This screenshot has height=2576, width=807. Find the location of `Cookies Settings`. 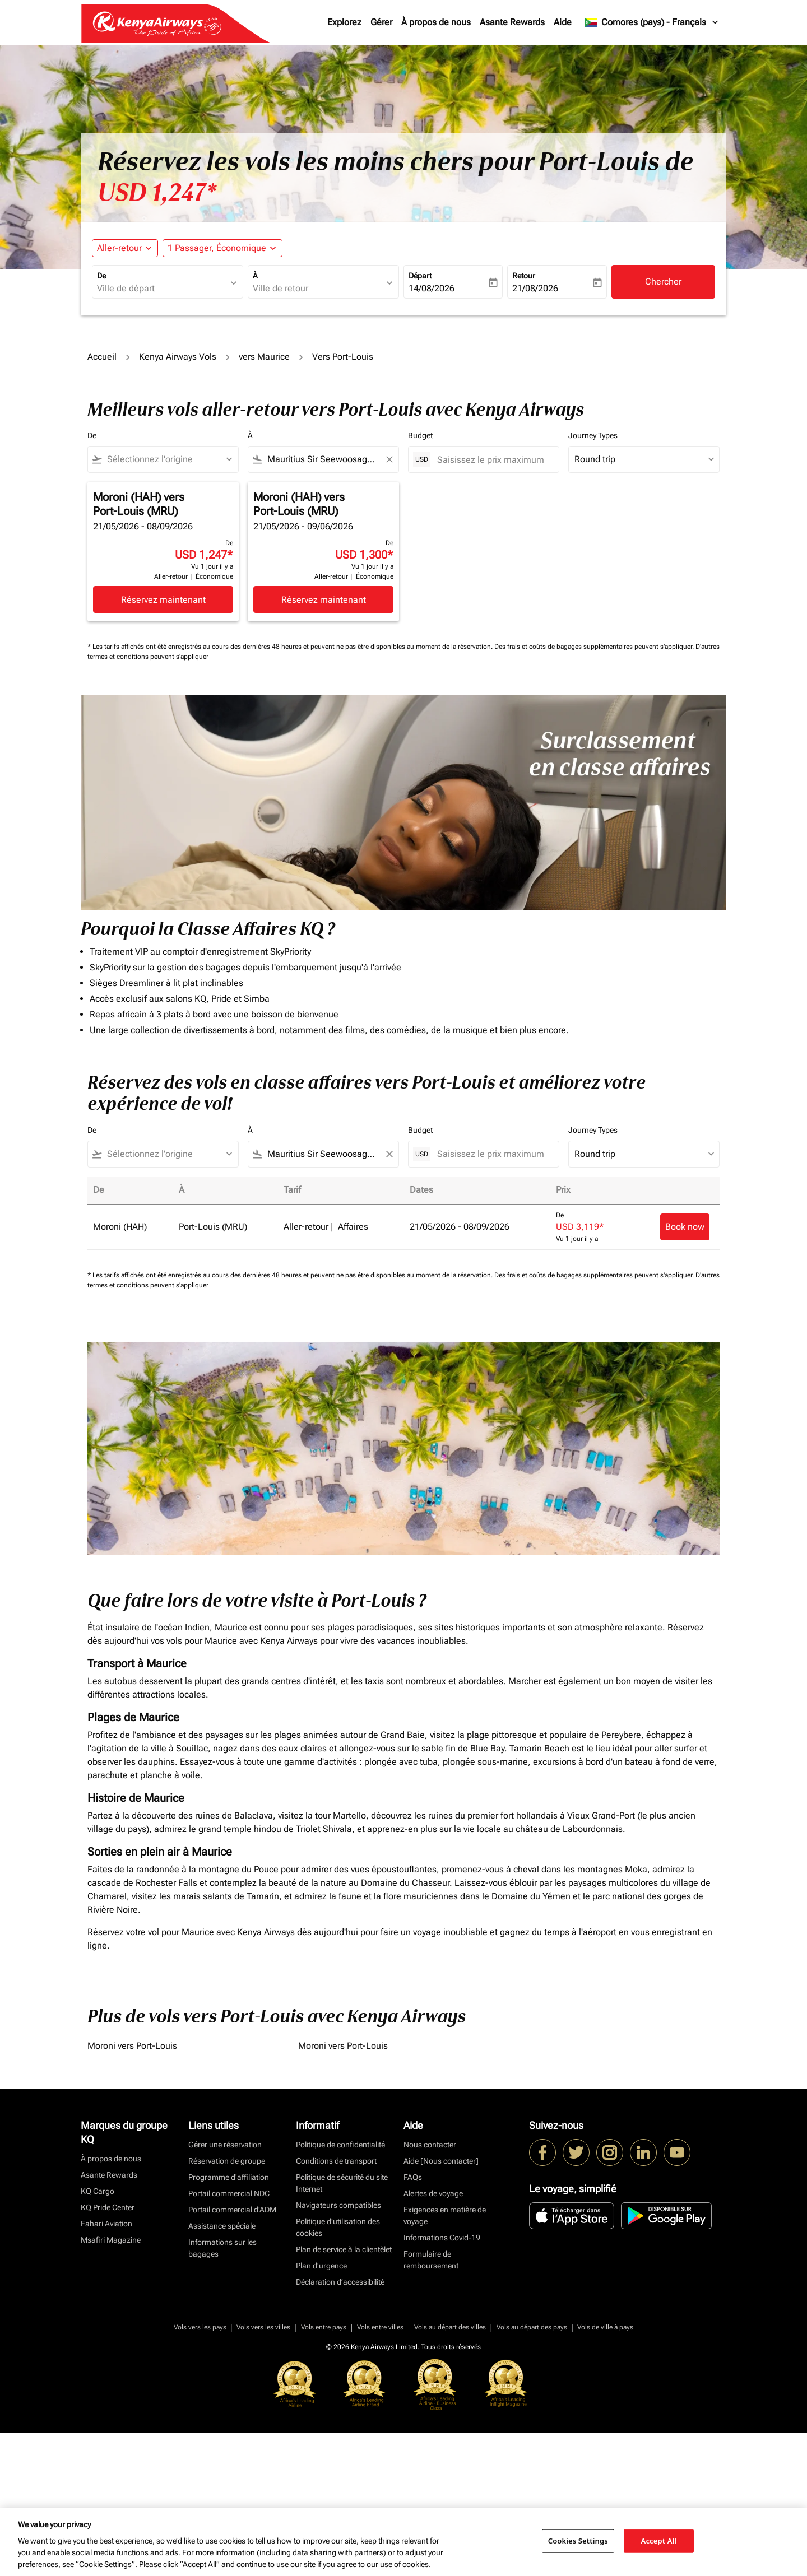

Cookies Settings is located at coordinates (578, 2541).